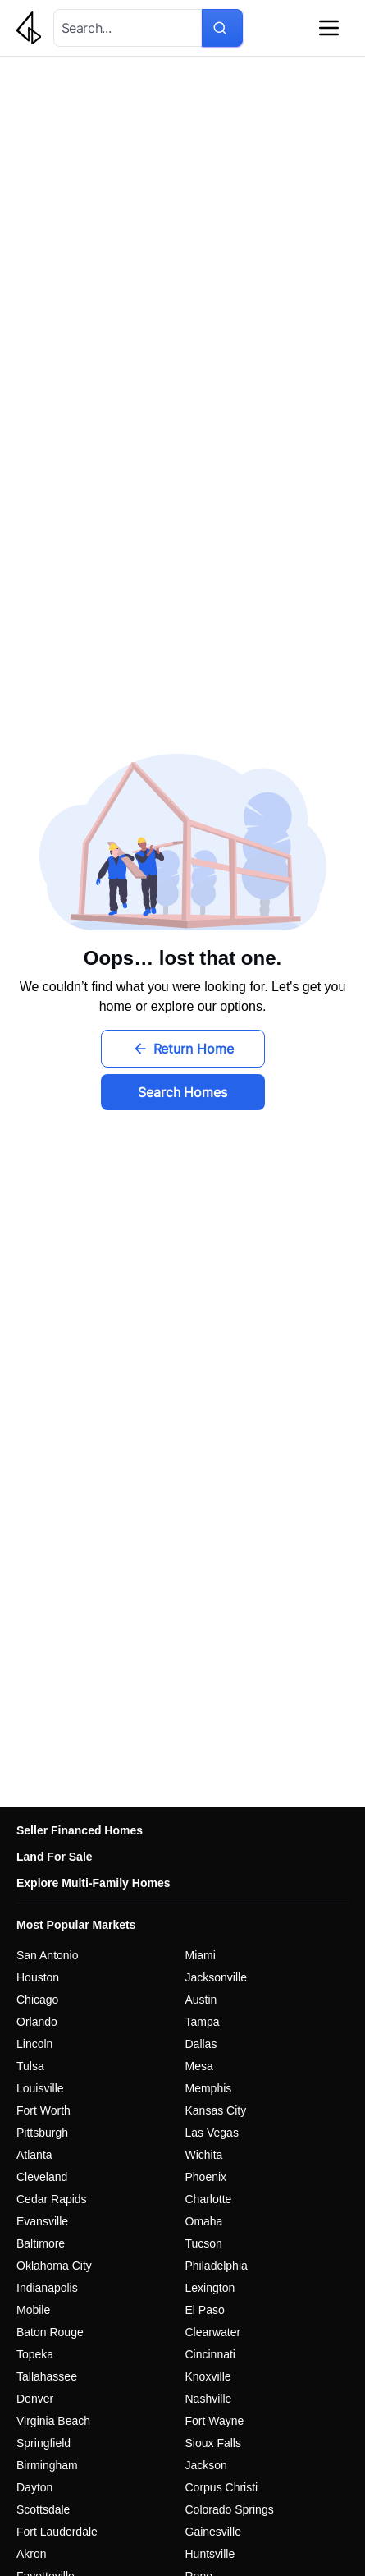  I want to click on Louisville, so click(40, 2088).